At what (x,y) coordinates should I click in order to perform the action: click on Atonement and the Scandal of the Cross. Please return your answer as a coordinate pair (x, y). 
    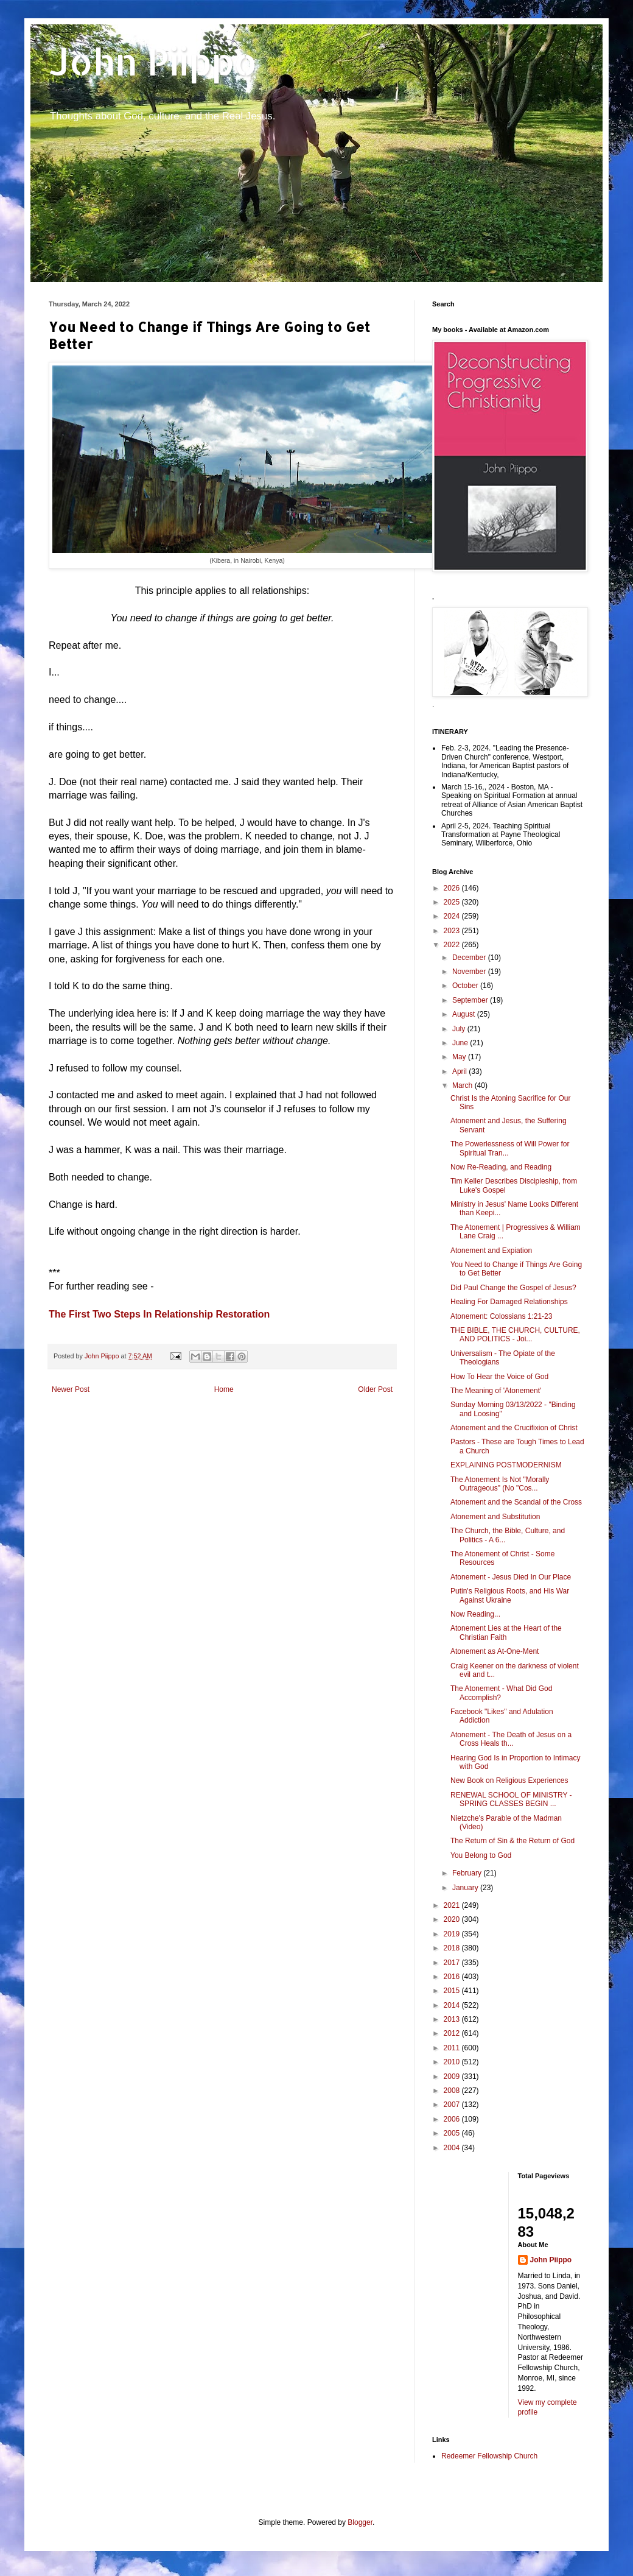
    Looking at the image, I should click on (516, 1502).